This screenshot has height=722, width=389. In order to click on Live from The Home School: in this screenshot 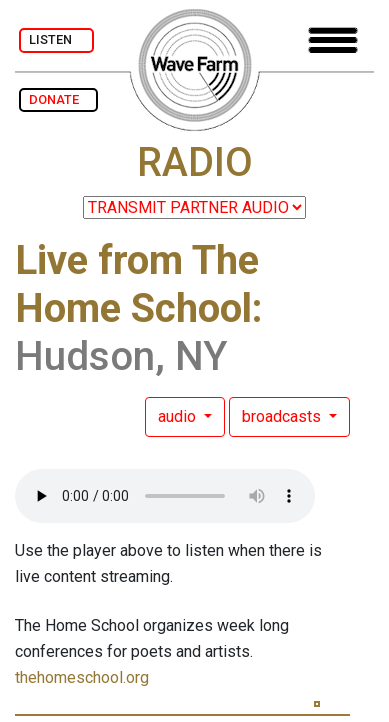, I will do `click(139, 284)`.